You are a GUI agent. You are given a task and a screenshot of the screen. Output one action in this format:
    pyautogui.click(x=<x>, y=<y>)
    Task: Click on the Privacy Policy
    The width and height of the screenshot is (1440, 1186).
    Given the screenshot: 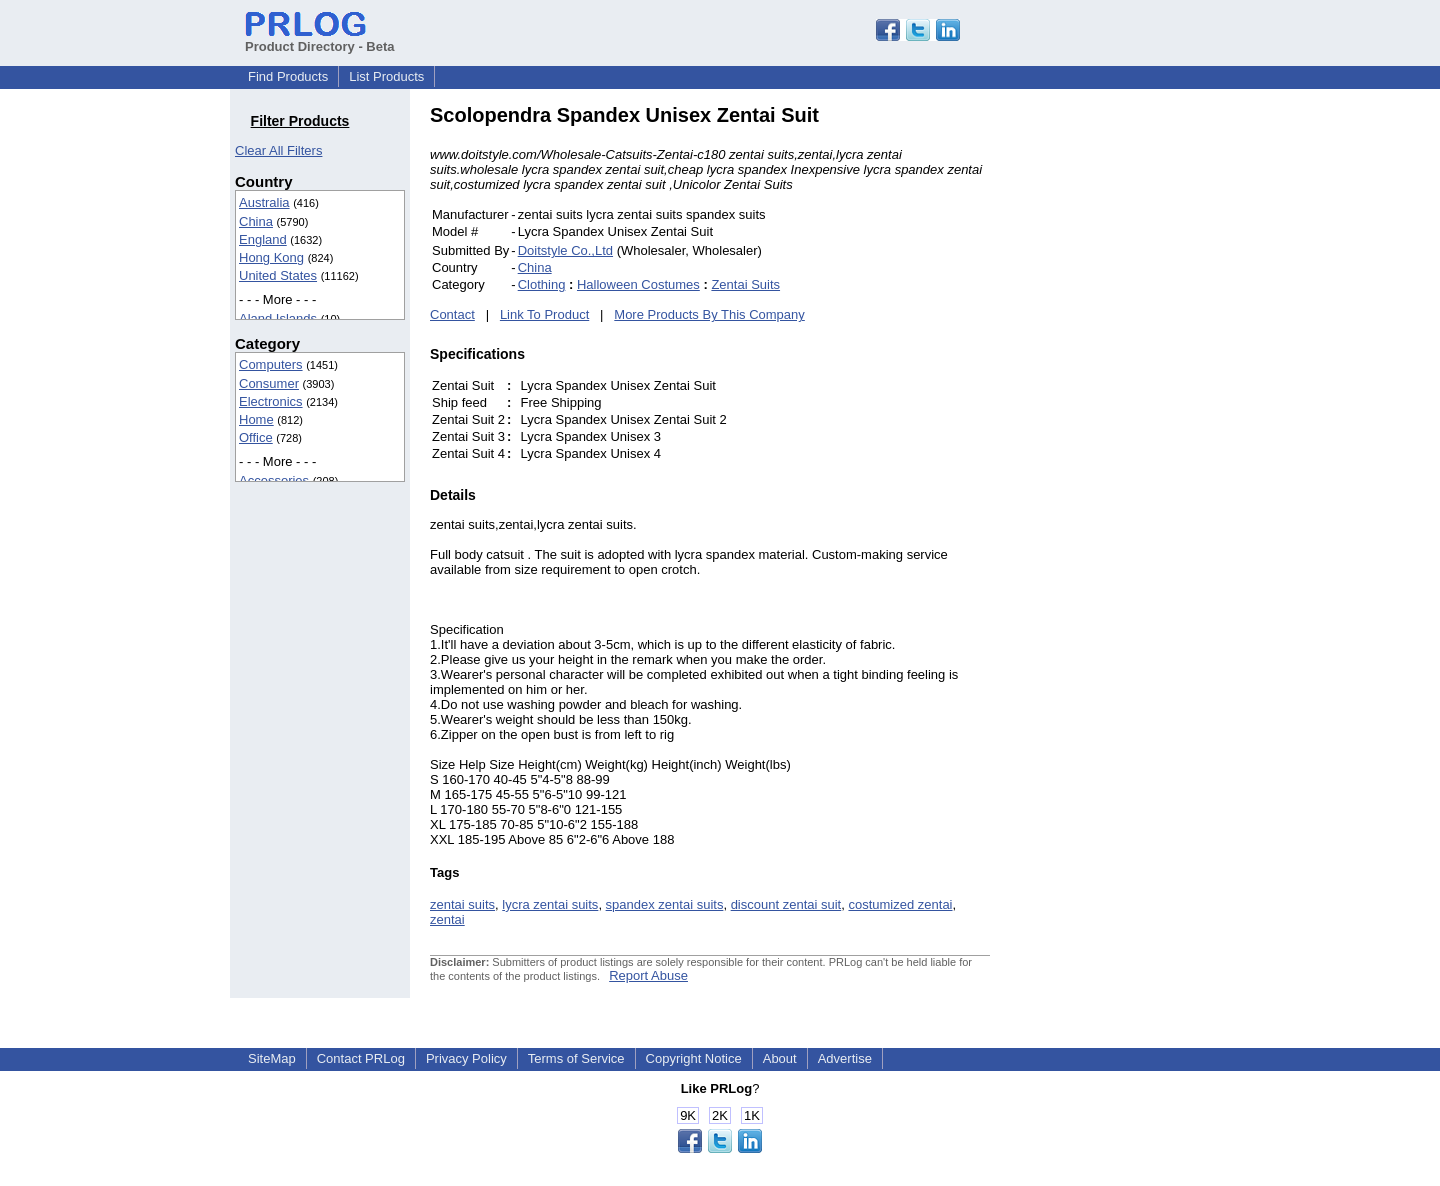 What is the action you would take?
    pyautogui.click(x=466, y=1058)
    